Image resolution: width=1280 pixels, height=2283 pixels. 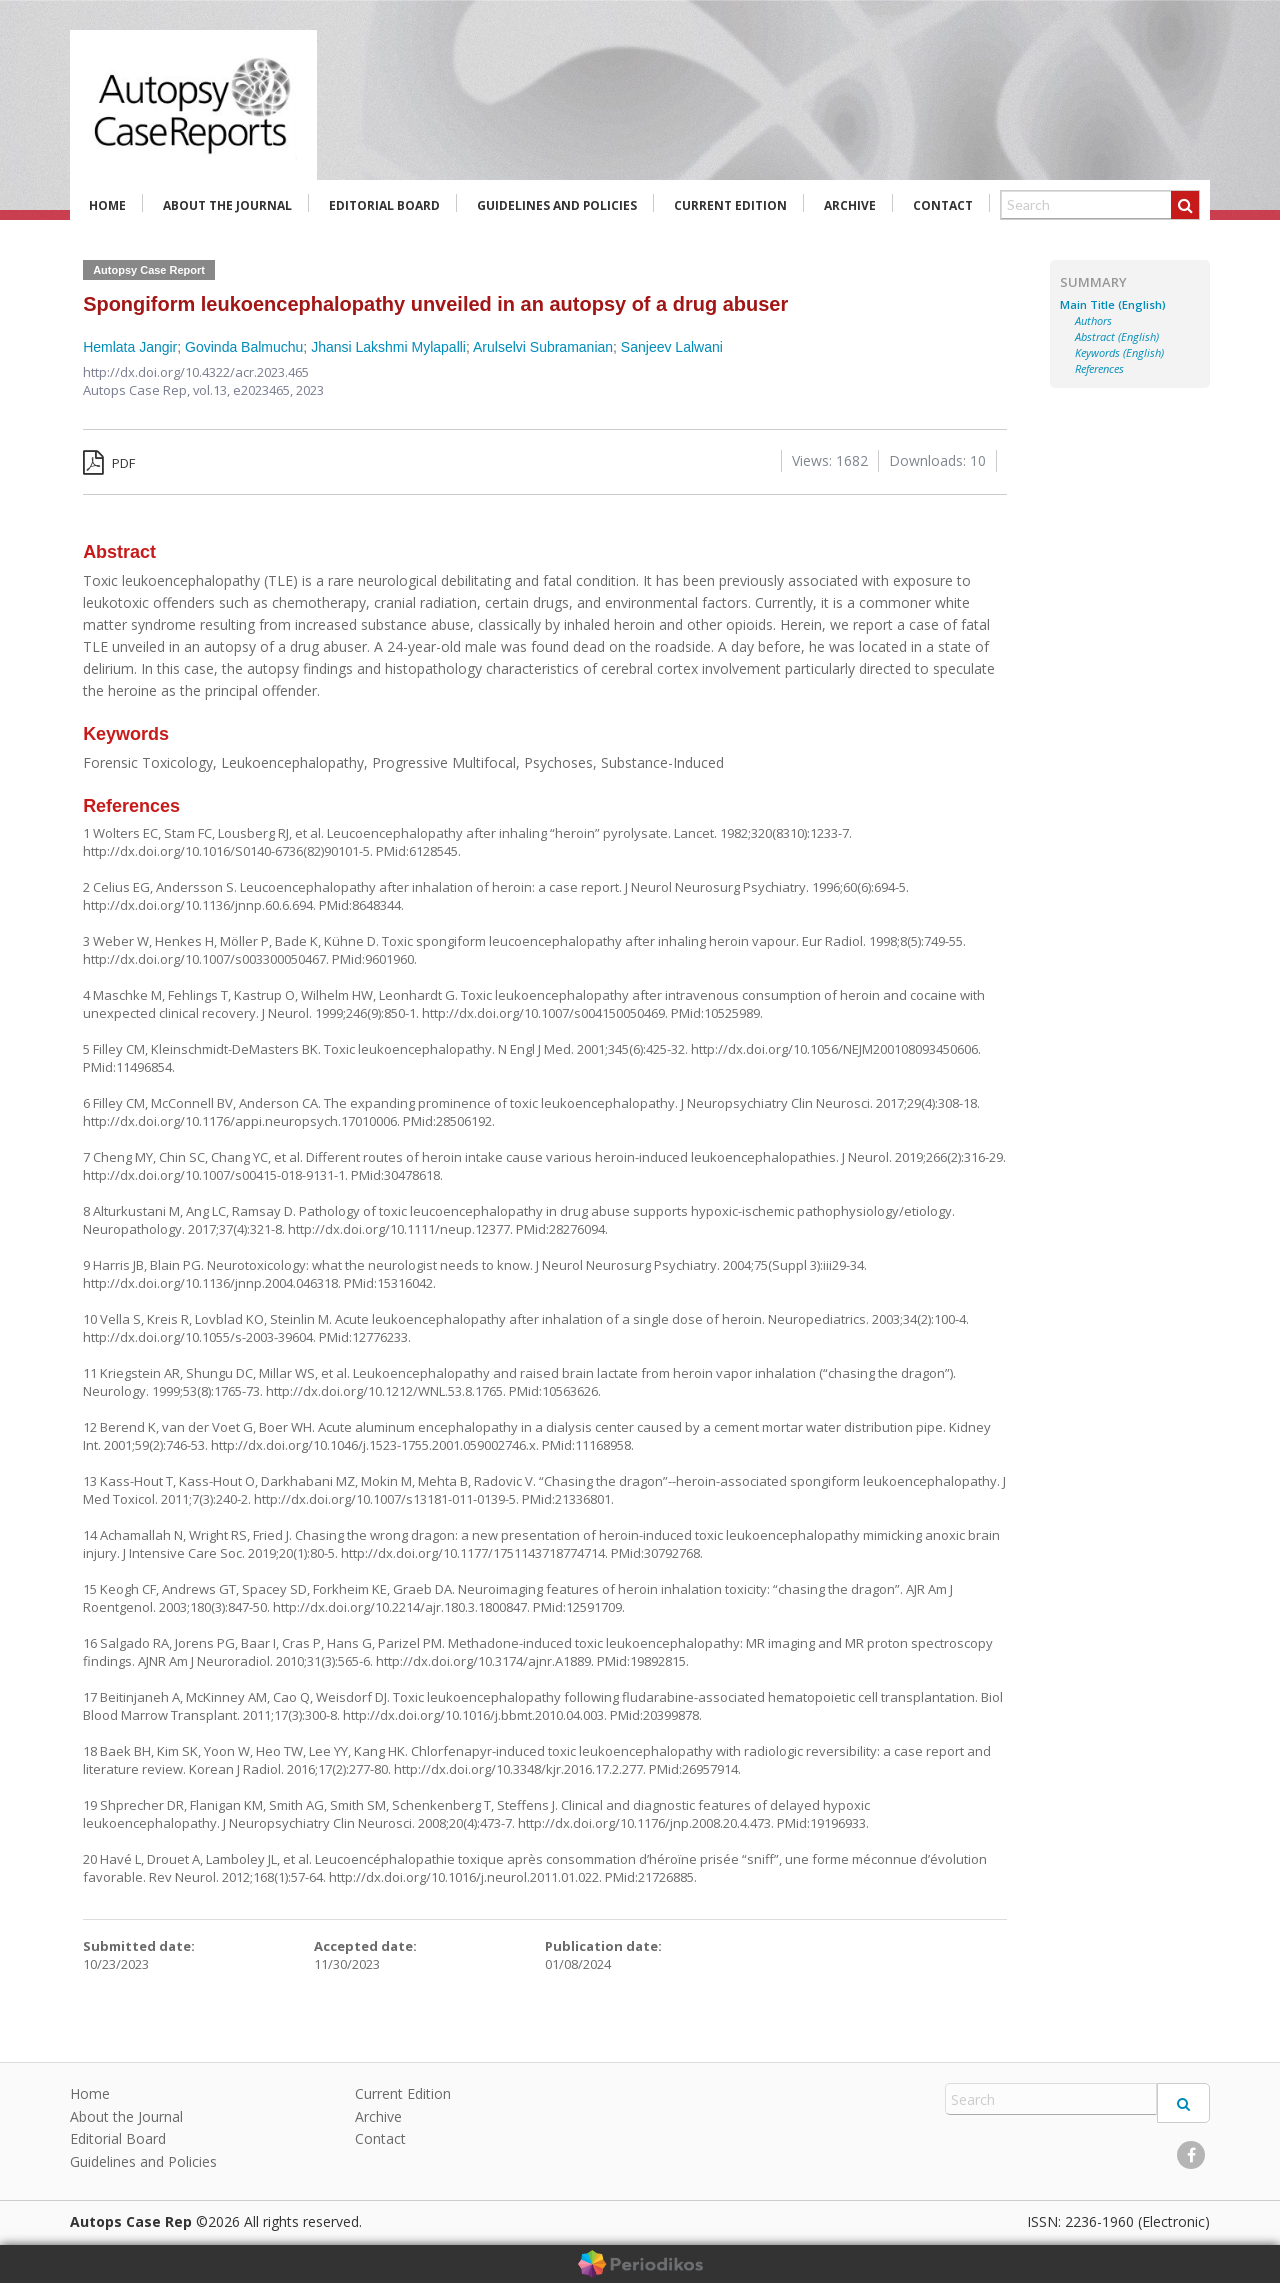 I want to click on Hemlata Jangir, so click(x=130, y=347).